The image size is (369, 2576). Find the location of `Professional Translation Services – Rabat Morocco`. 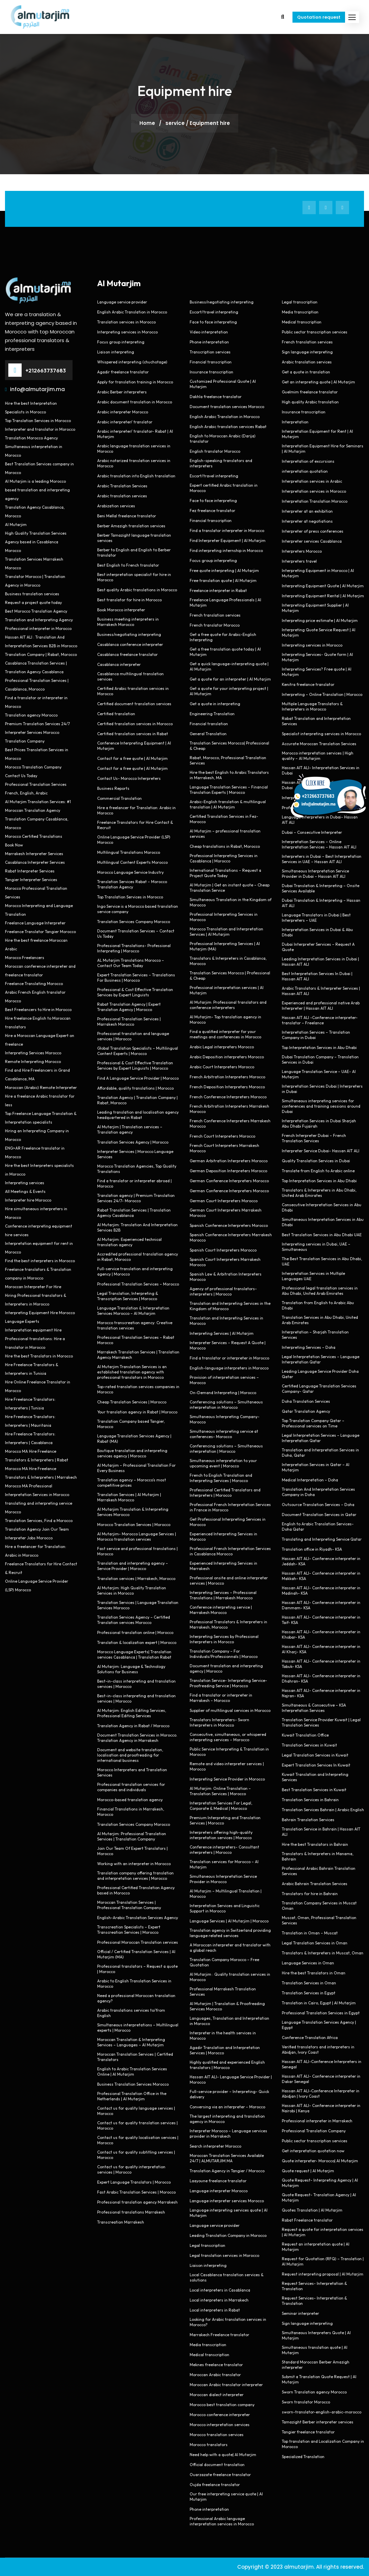

Professional Translation Services – Rabat Morocco is located at coordinates (135, 1340).